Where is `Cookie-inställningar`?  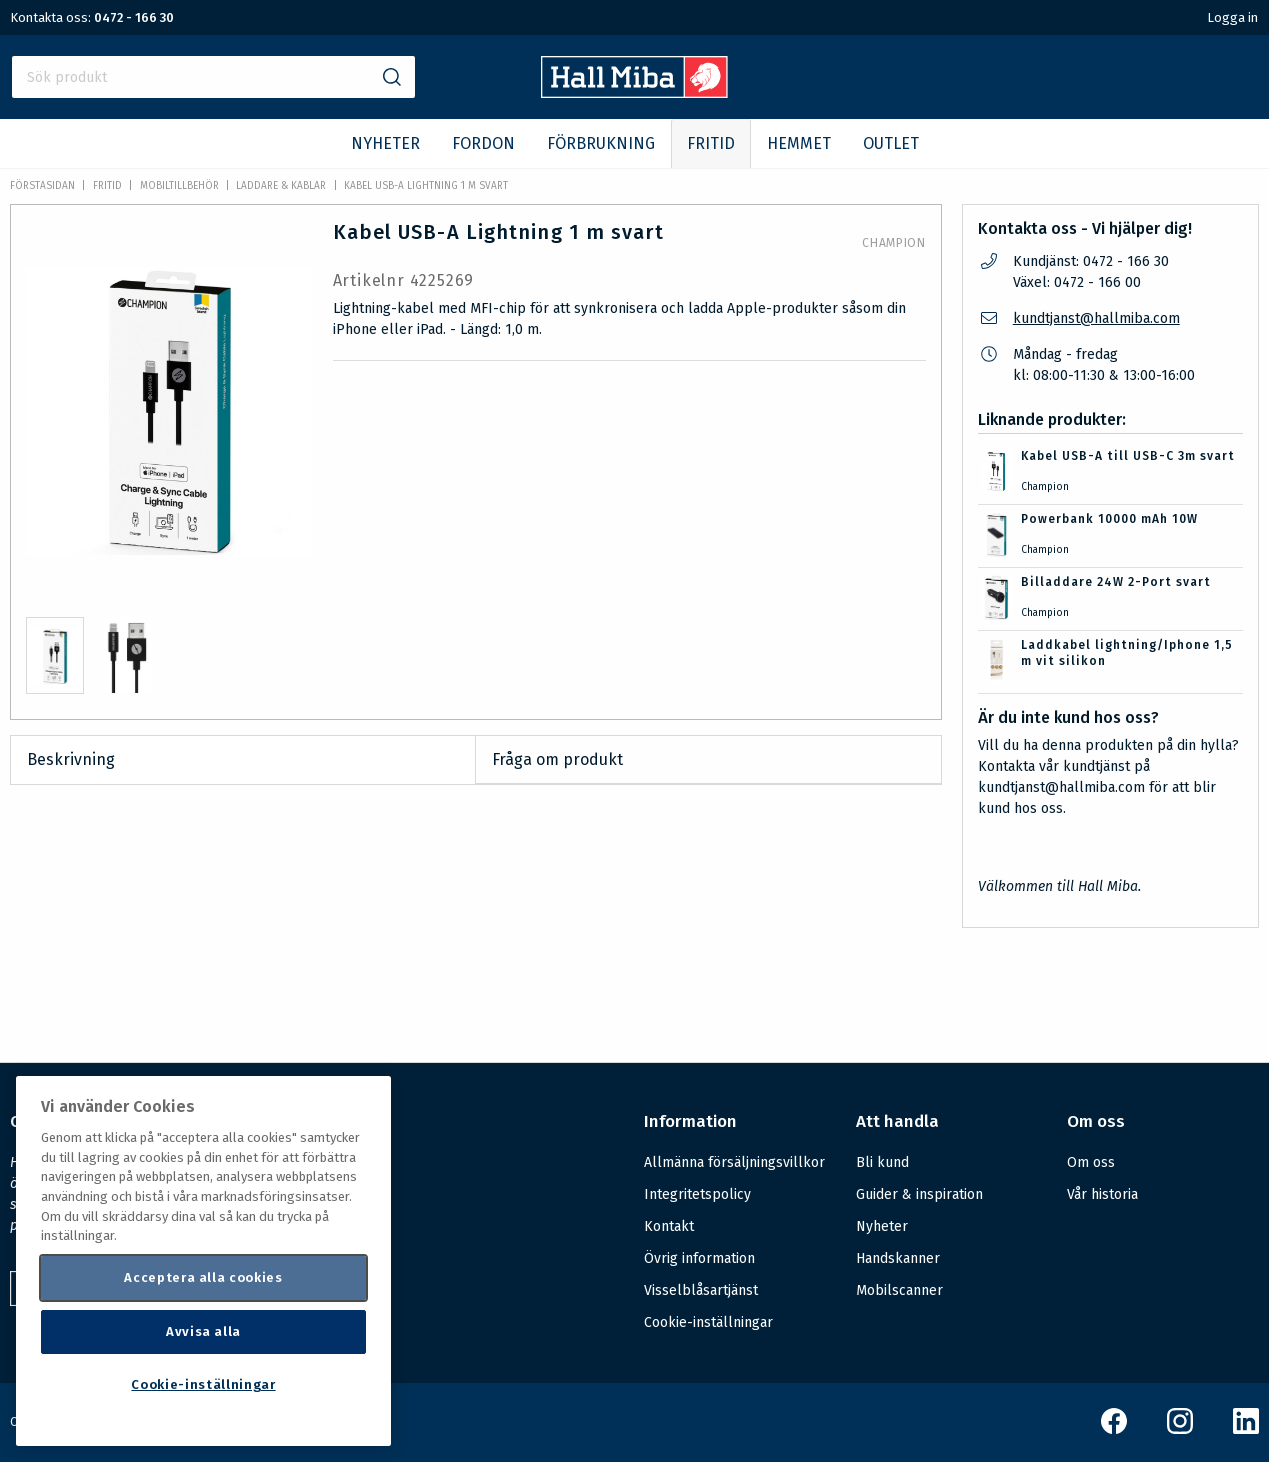 Cookie-inställningar is located at coordinates (708, 1323).